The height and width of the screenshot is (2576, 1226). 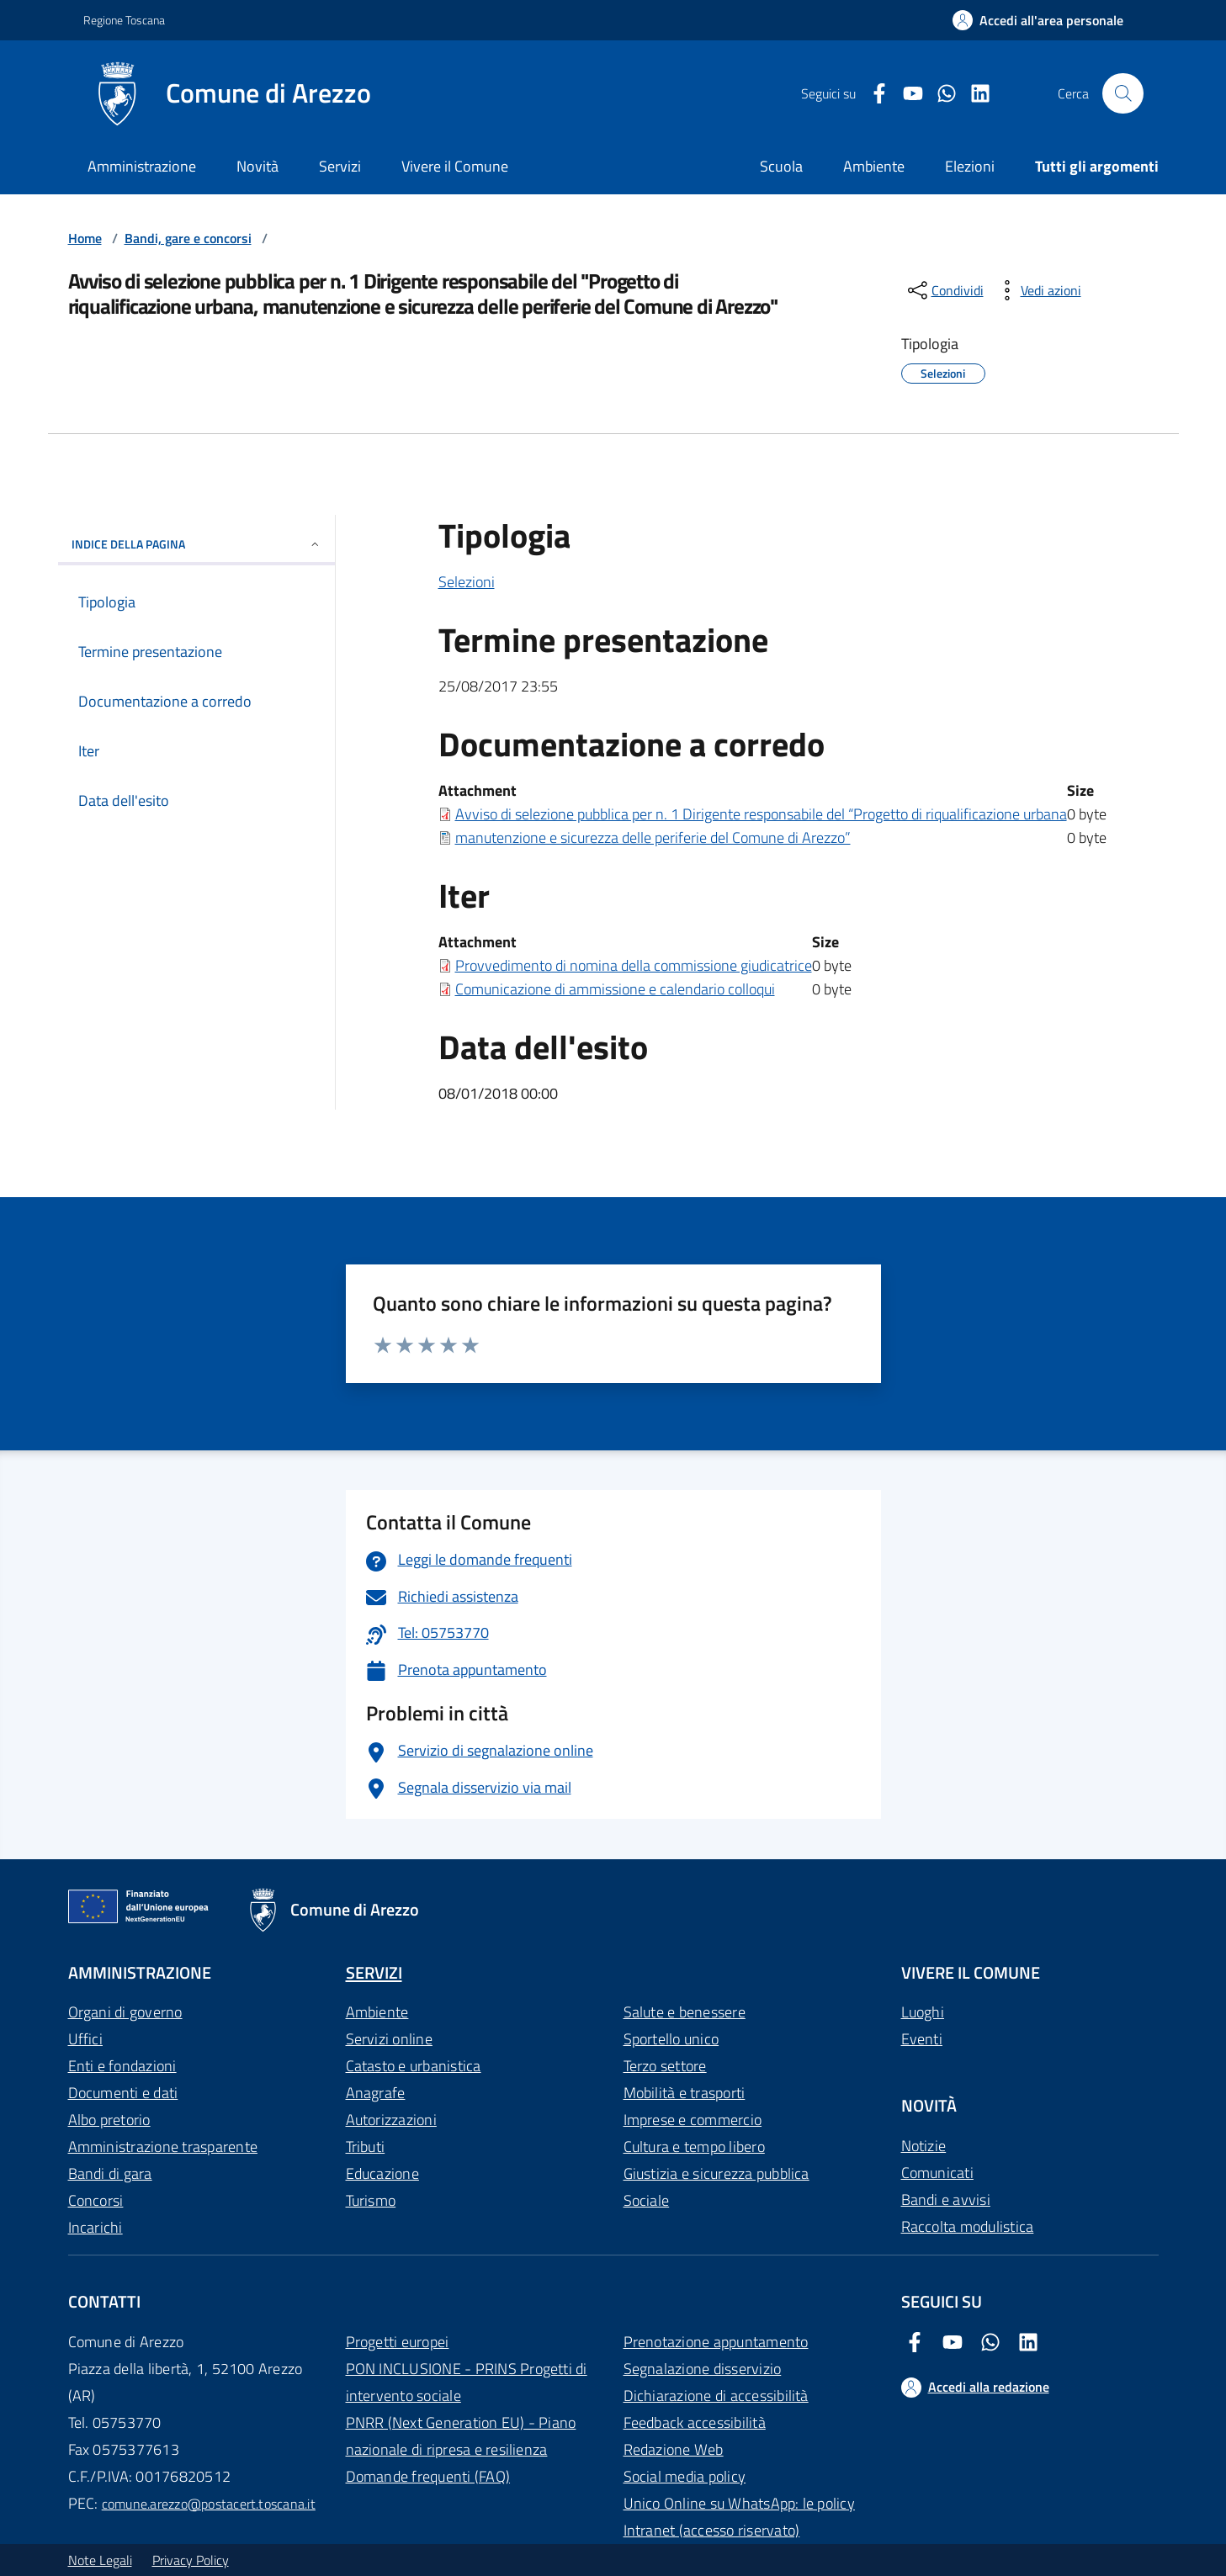 What do you see at coordinates (461, 2436) in the screenshot?
I see `PNRR (Next Generation EU) - Piano nazionale di ripresa e resilienza` at bounding box center [461, 2436].